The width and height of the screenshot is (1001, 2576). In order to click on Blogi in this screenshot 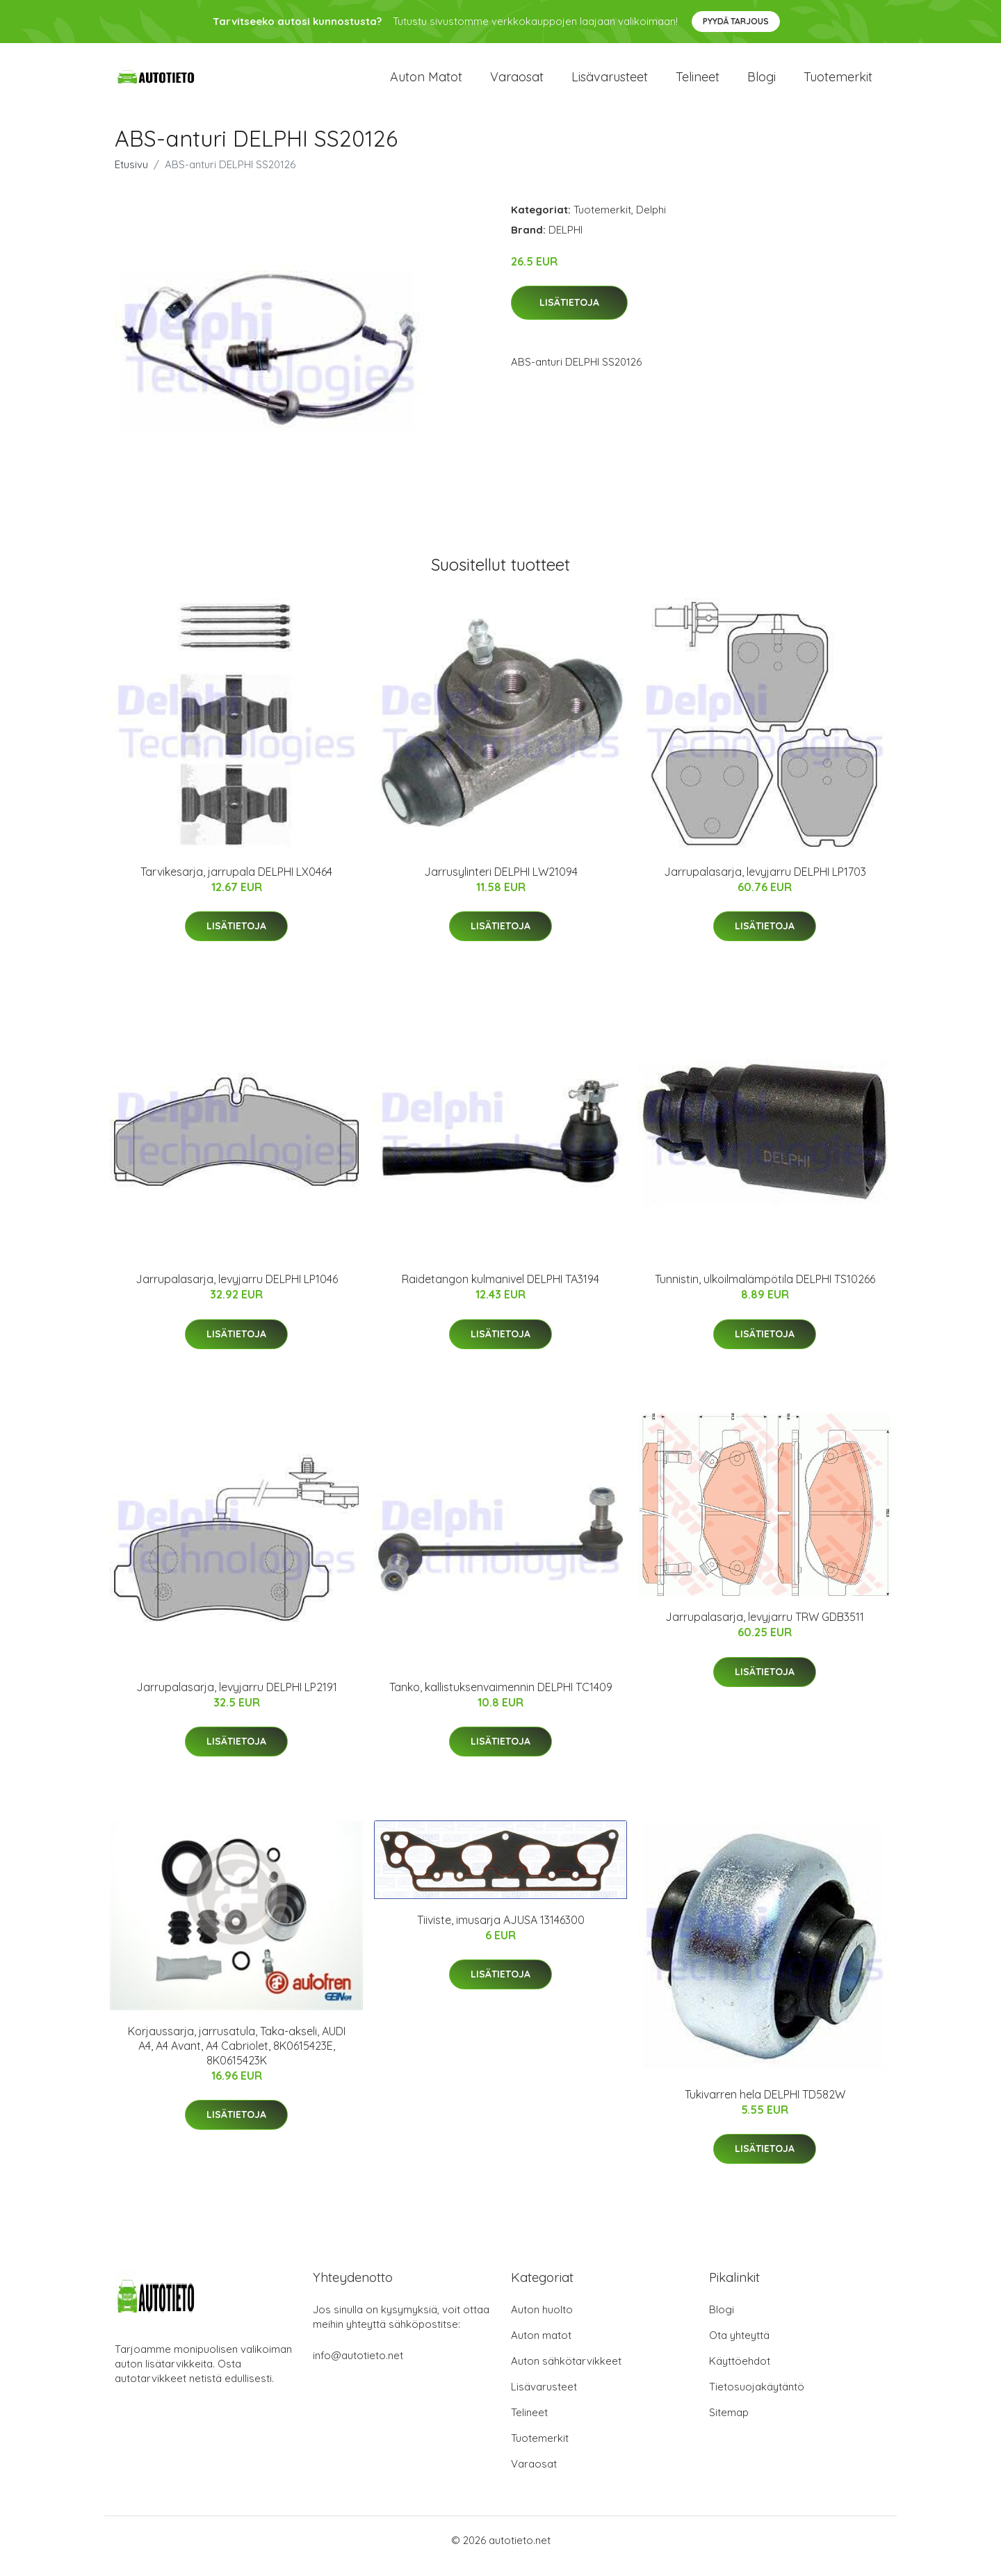, I will do `click(761, 83)`.